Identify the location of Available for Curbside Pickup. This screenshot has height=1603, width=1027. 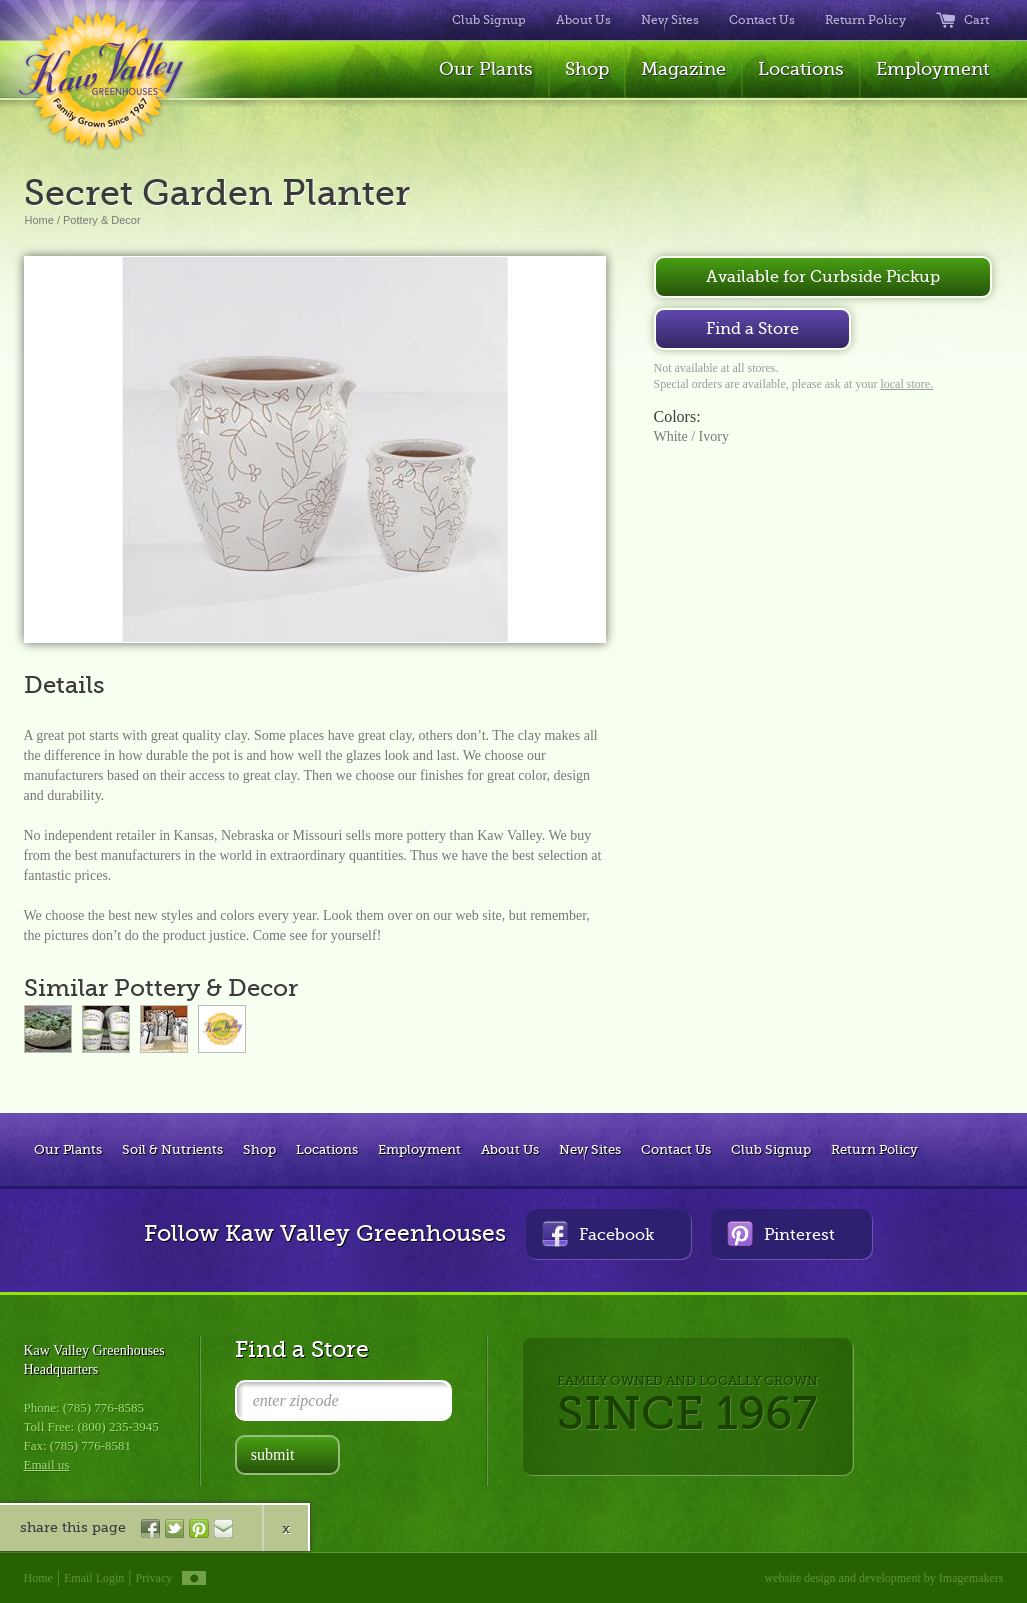
(823, 277).